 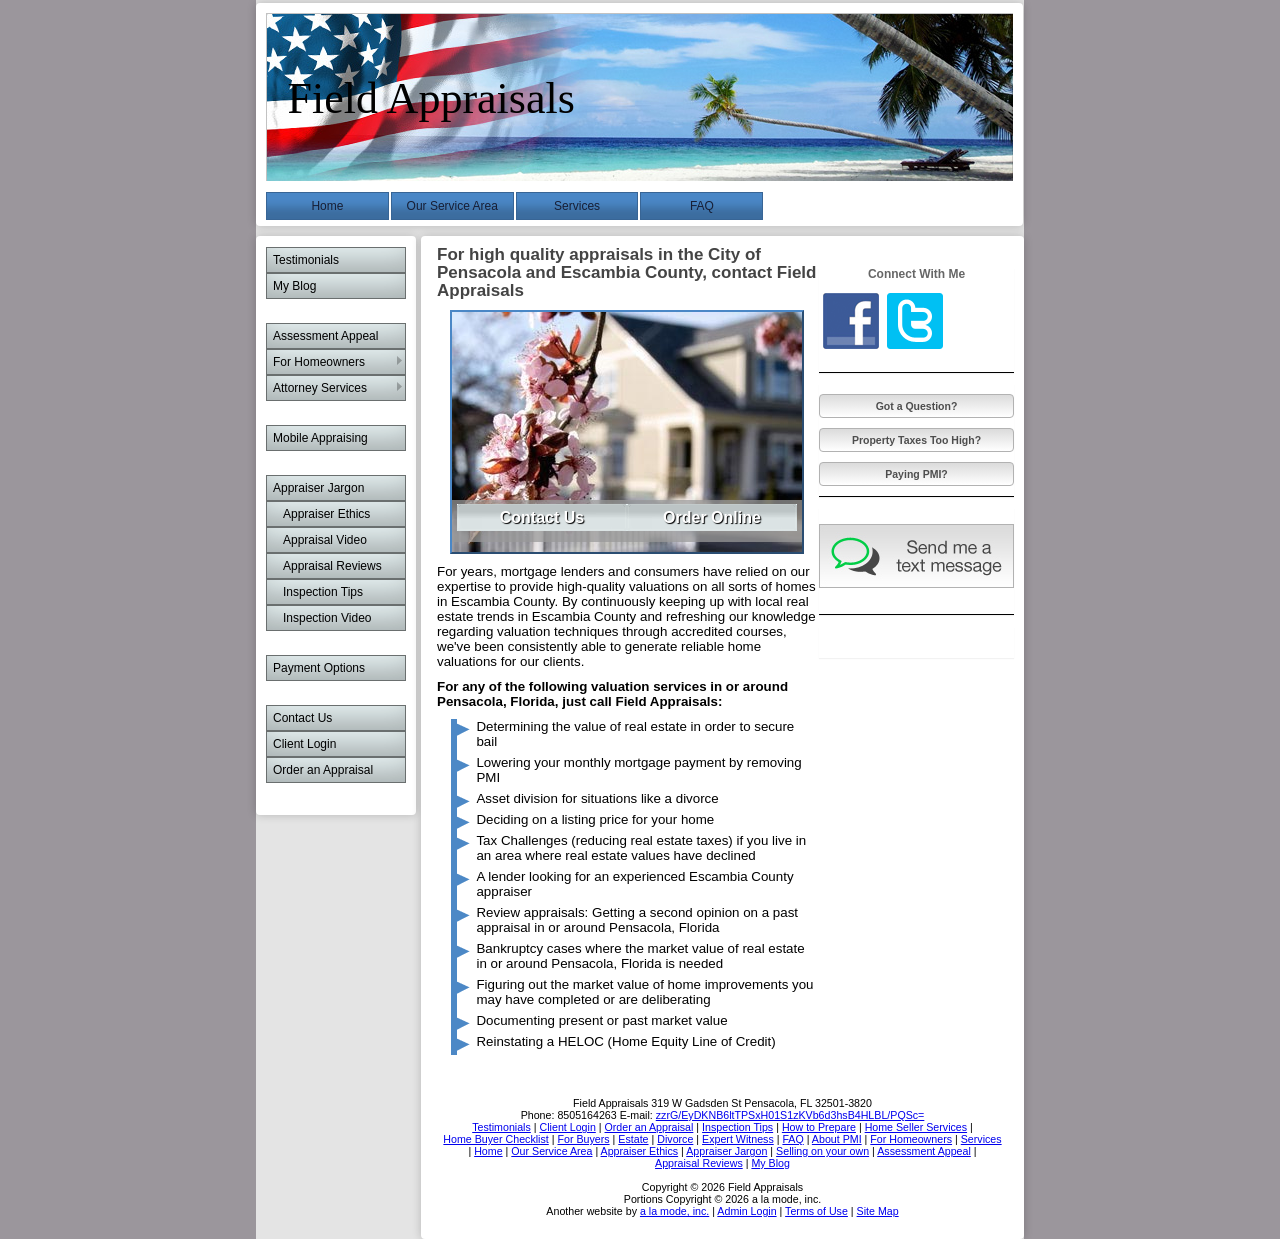 I want to click on Testimonials, so click(x=306, y=260).